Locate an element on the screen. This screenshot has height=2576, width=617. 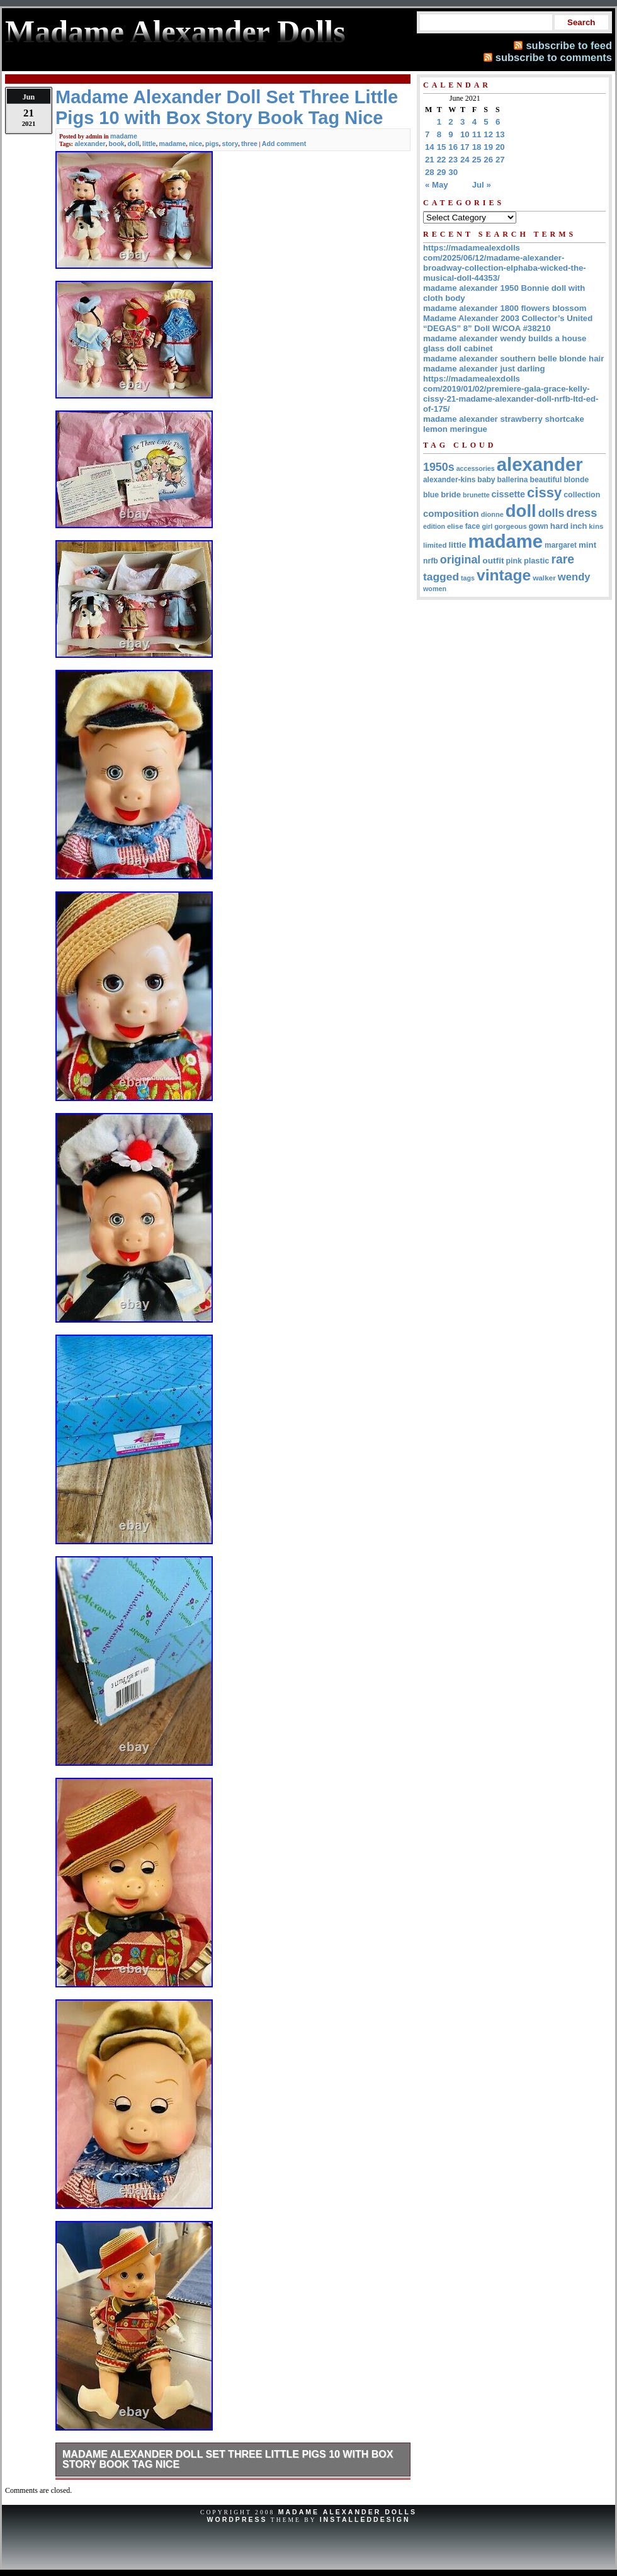
https://madamealexdolls com/2019/01/02/premiere-gala-grace-kelly-cissy-21-madame-alexander-doll-nrfb-ltd-ed-of-175/ is located at coordinates (510, 394).